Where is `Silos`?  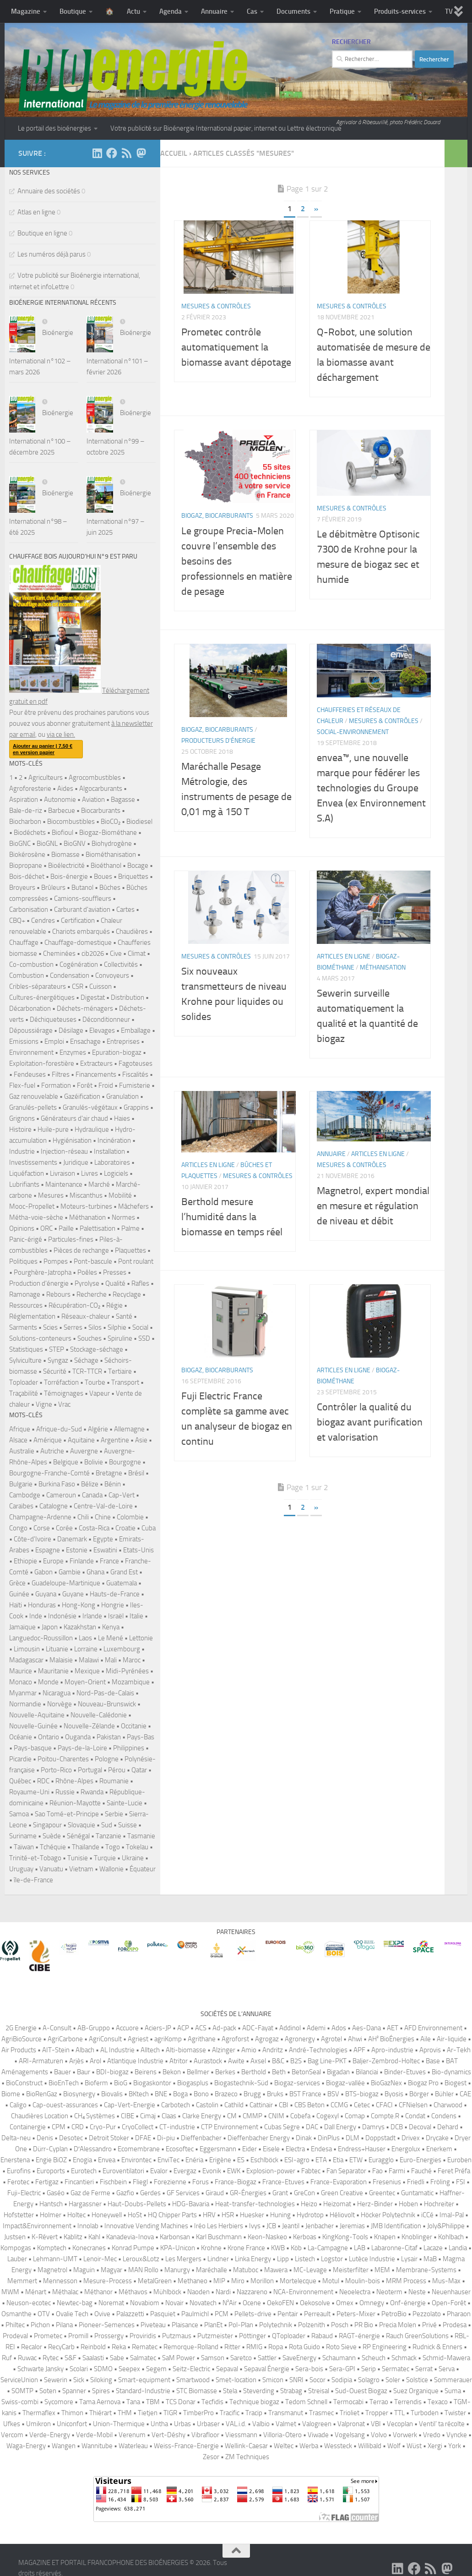 Silos is located at coordinates (95, 1327).